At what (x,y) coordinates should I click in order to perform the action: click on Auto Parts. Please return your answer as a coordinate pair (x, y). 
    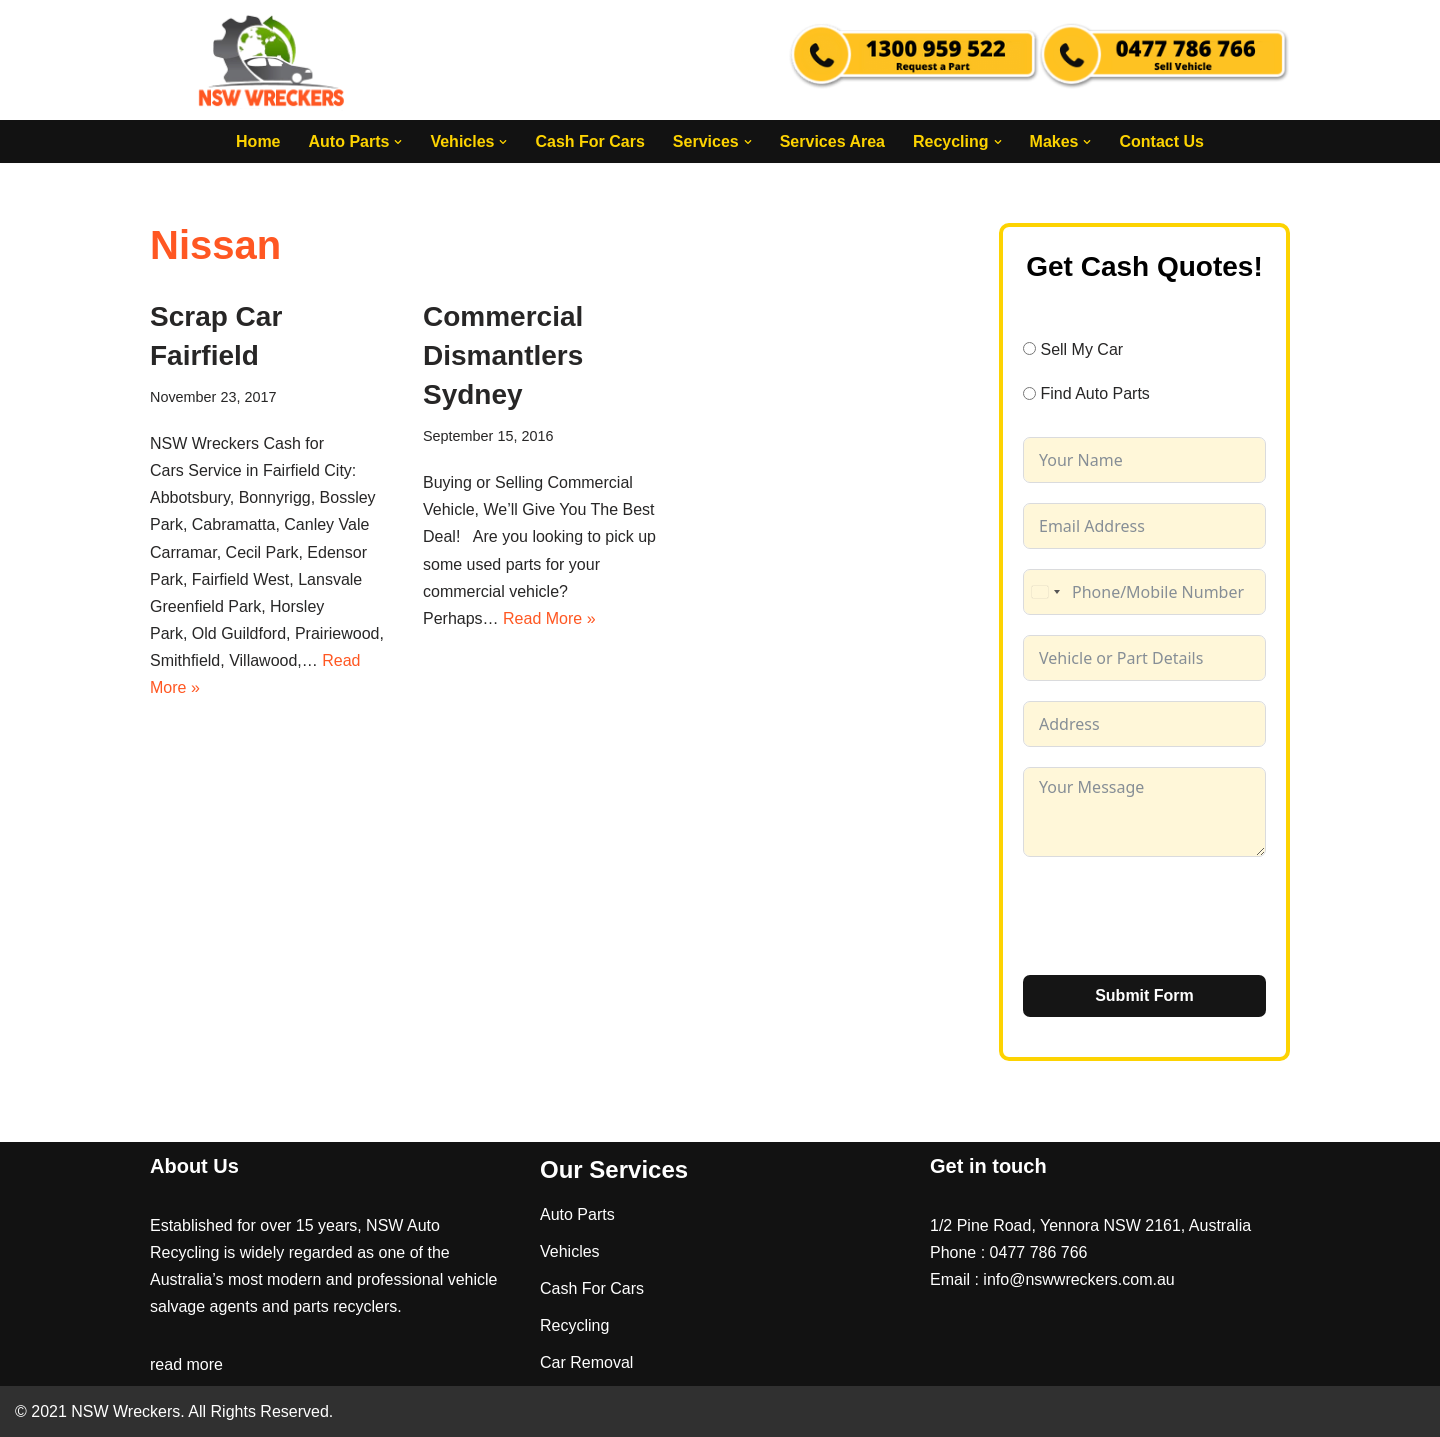
    Looking at the image, I should click on (577, 1214).